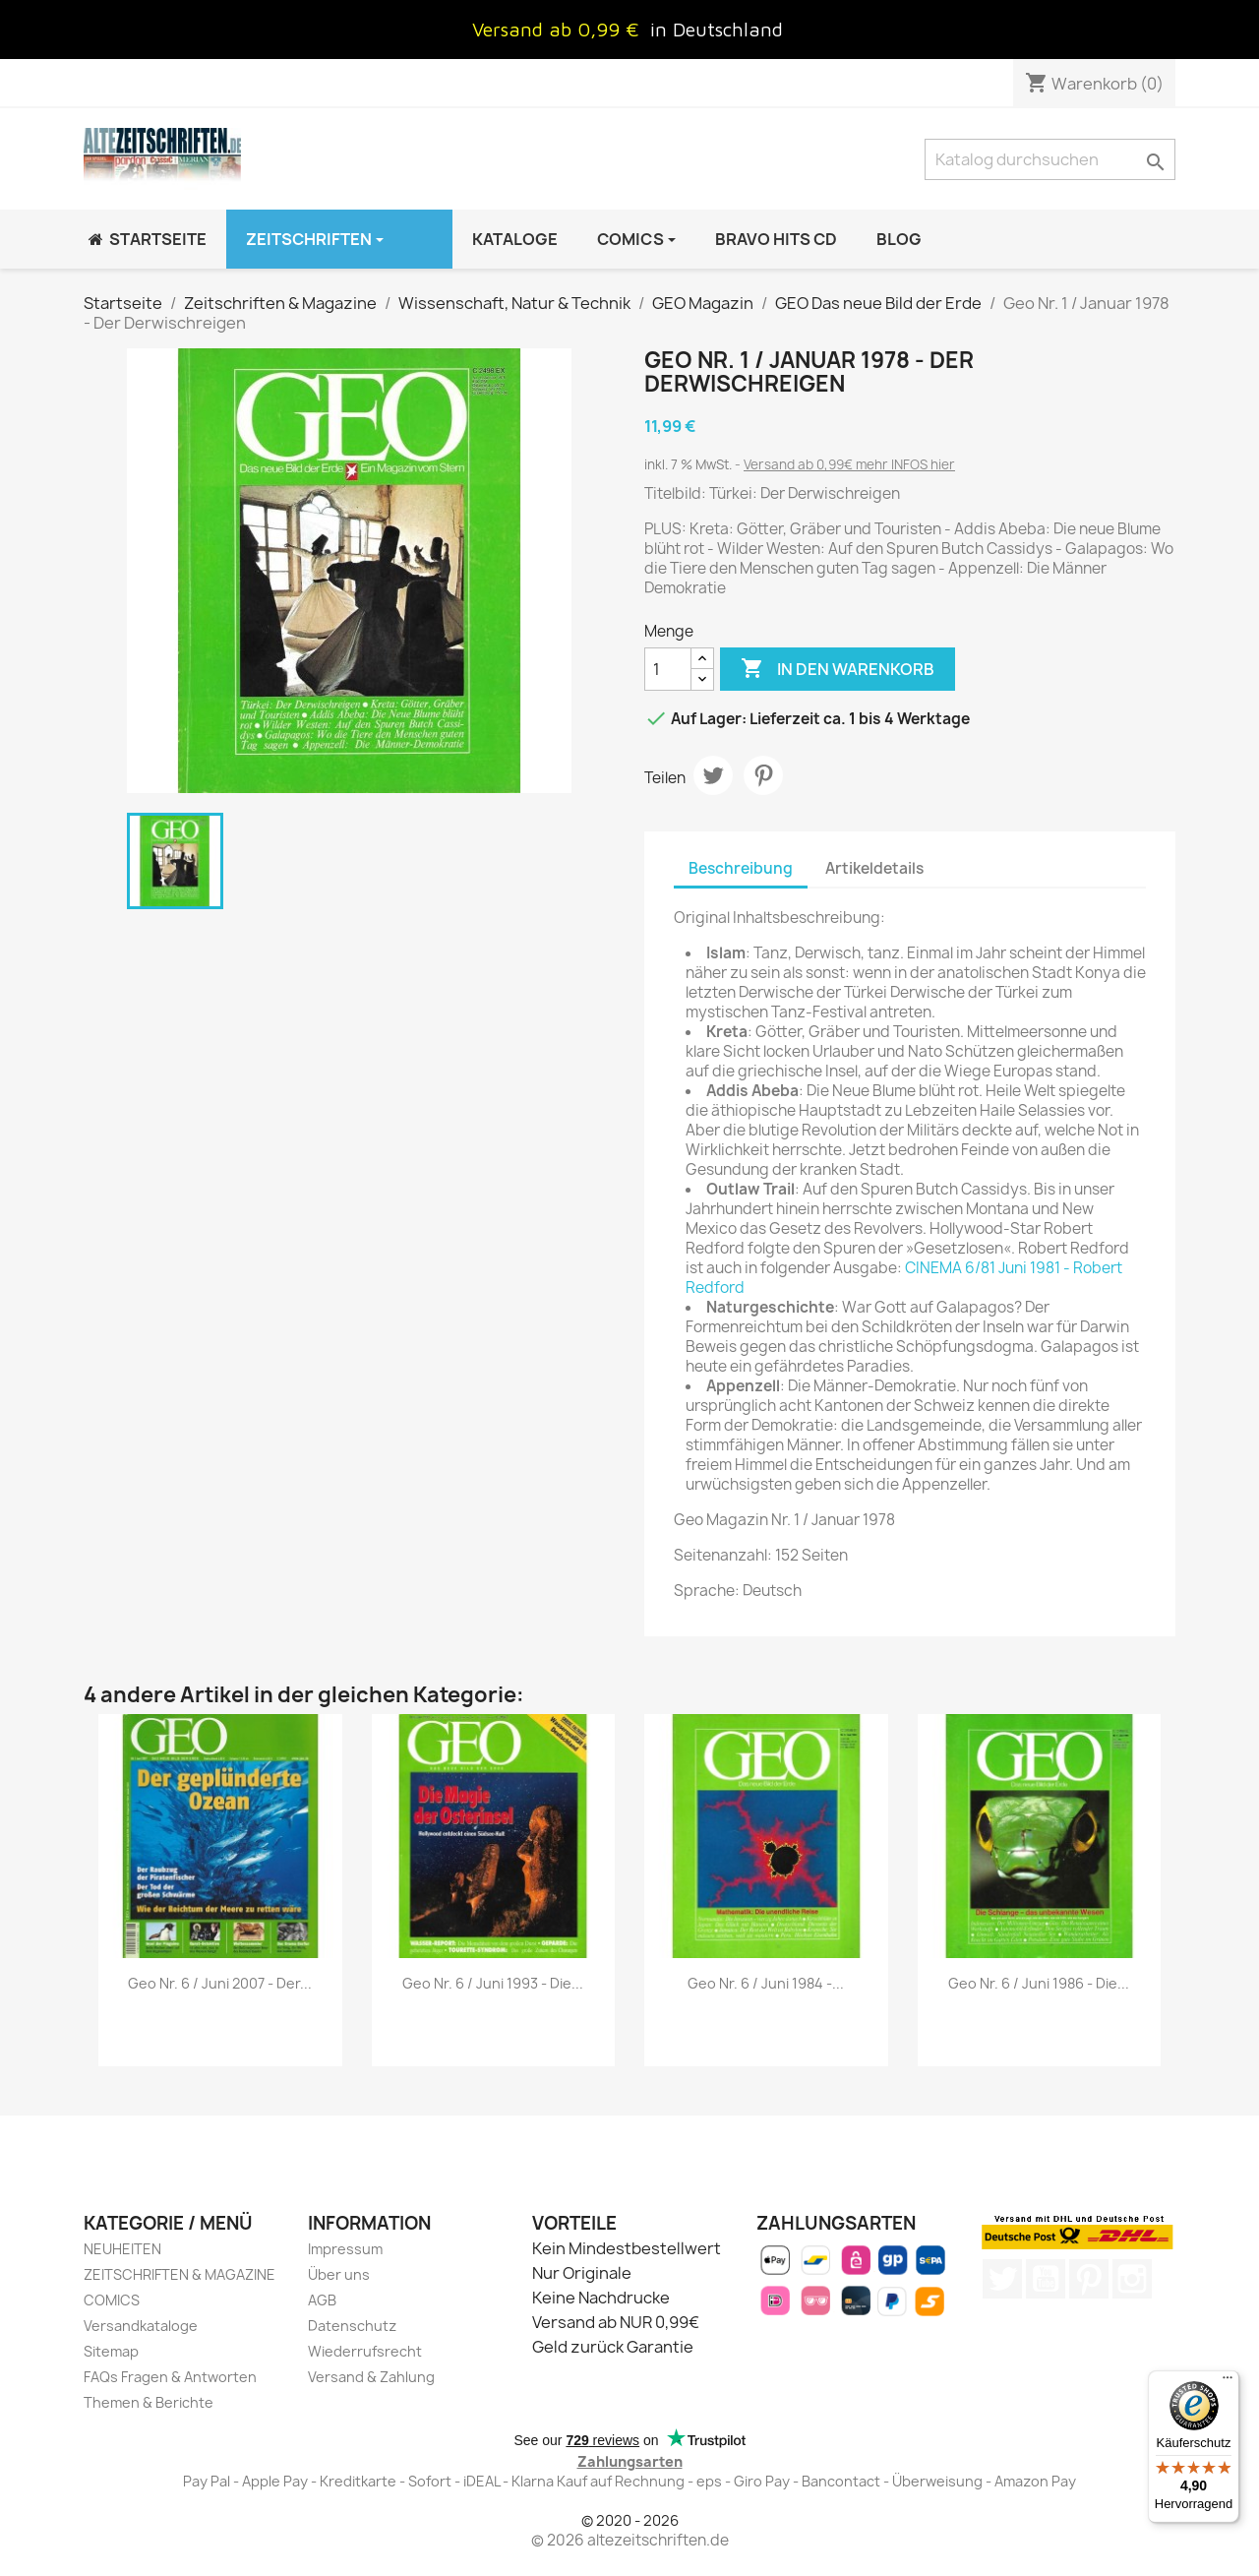 The width and height of the screenshot is (1259, 2576). What do you see at coordinates (352, 2325) in the screenshot?
I see `Datenschutz` at bounding box center [352, 2325].